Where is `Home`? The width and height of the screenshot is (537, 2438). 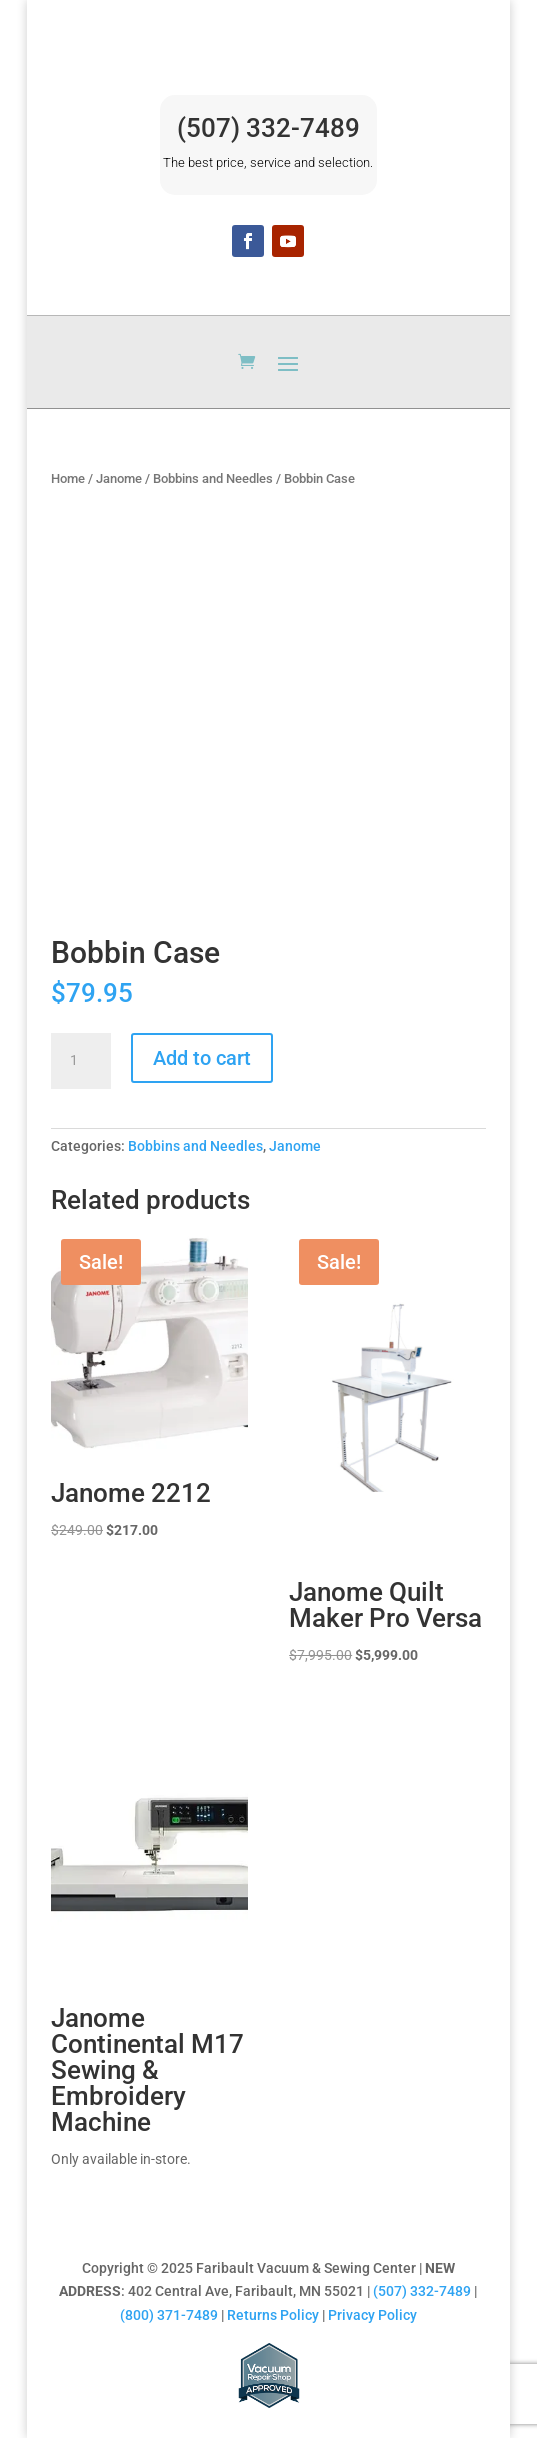
Home is located at coordinates (68, 478).